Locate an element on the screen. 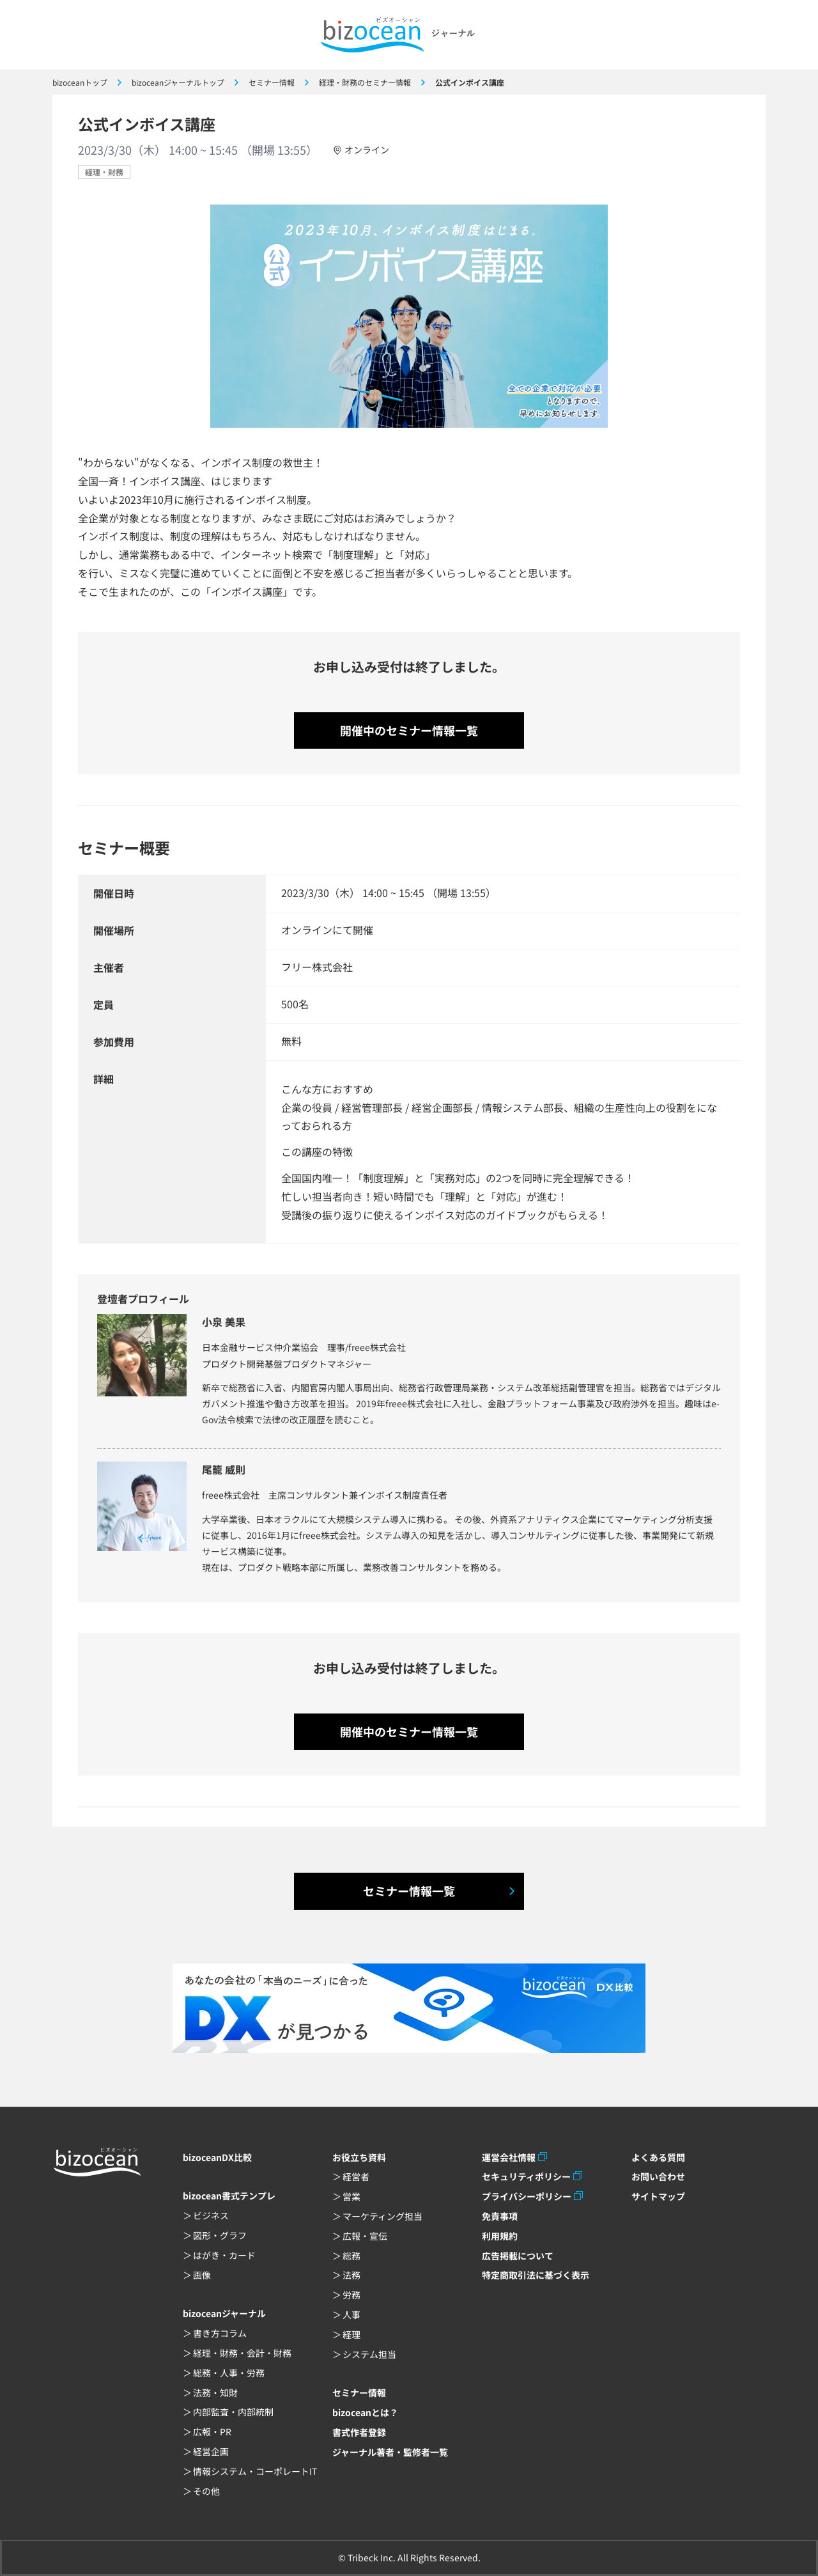 This screenshot has width=818, height=2576. セミナー情報 is located at coordinates (359, 2392).